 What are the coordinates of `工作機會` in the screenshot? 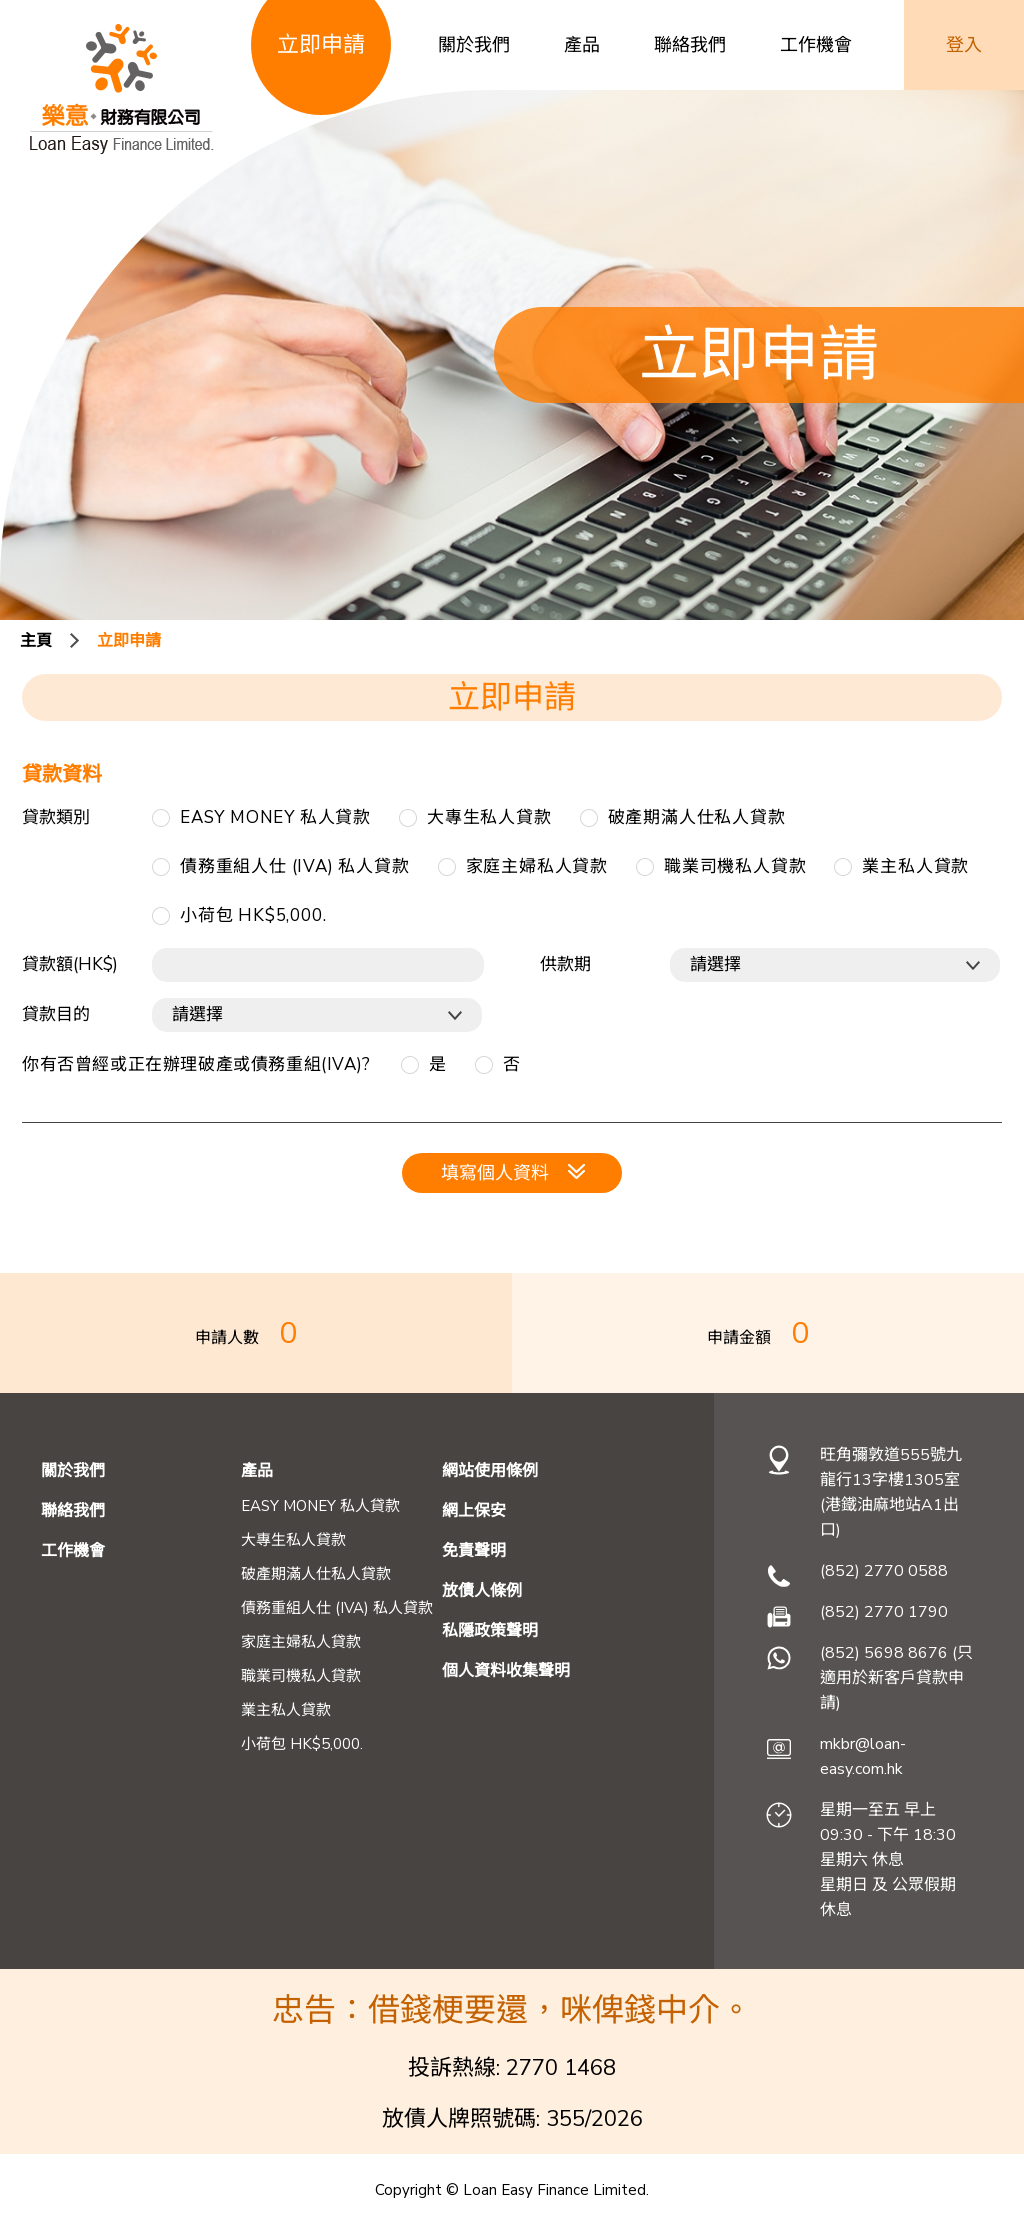 It's located at (816, 45).